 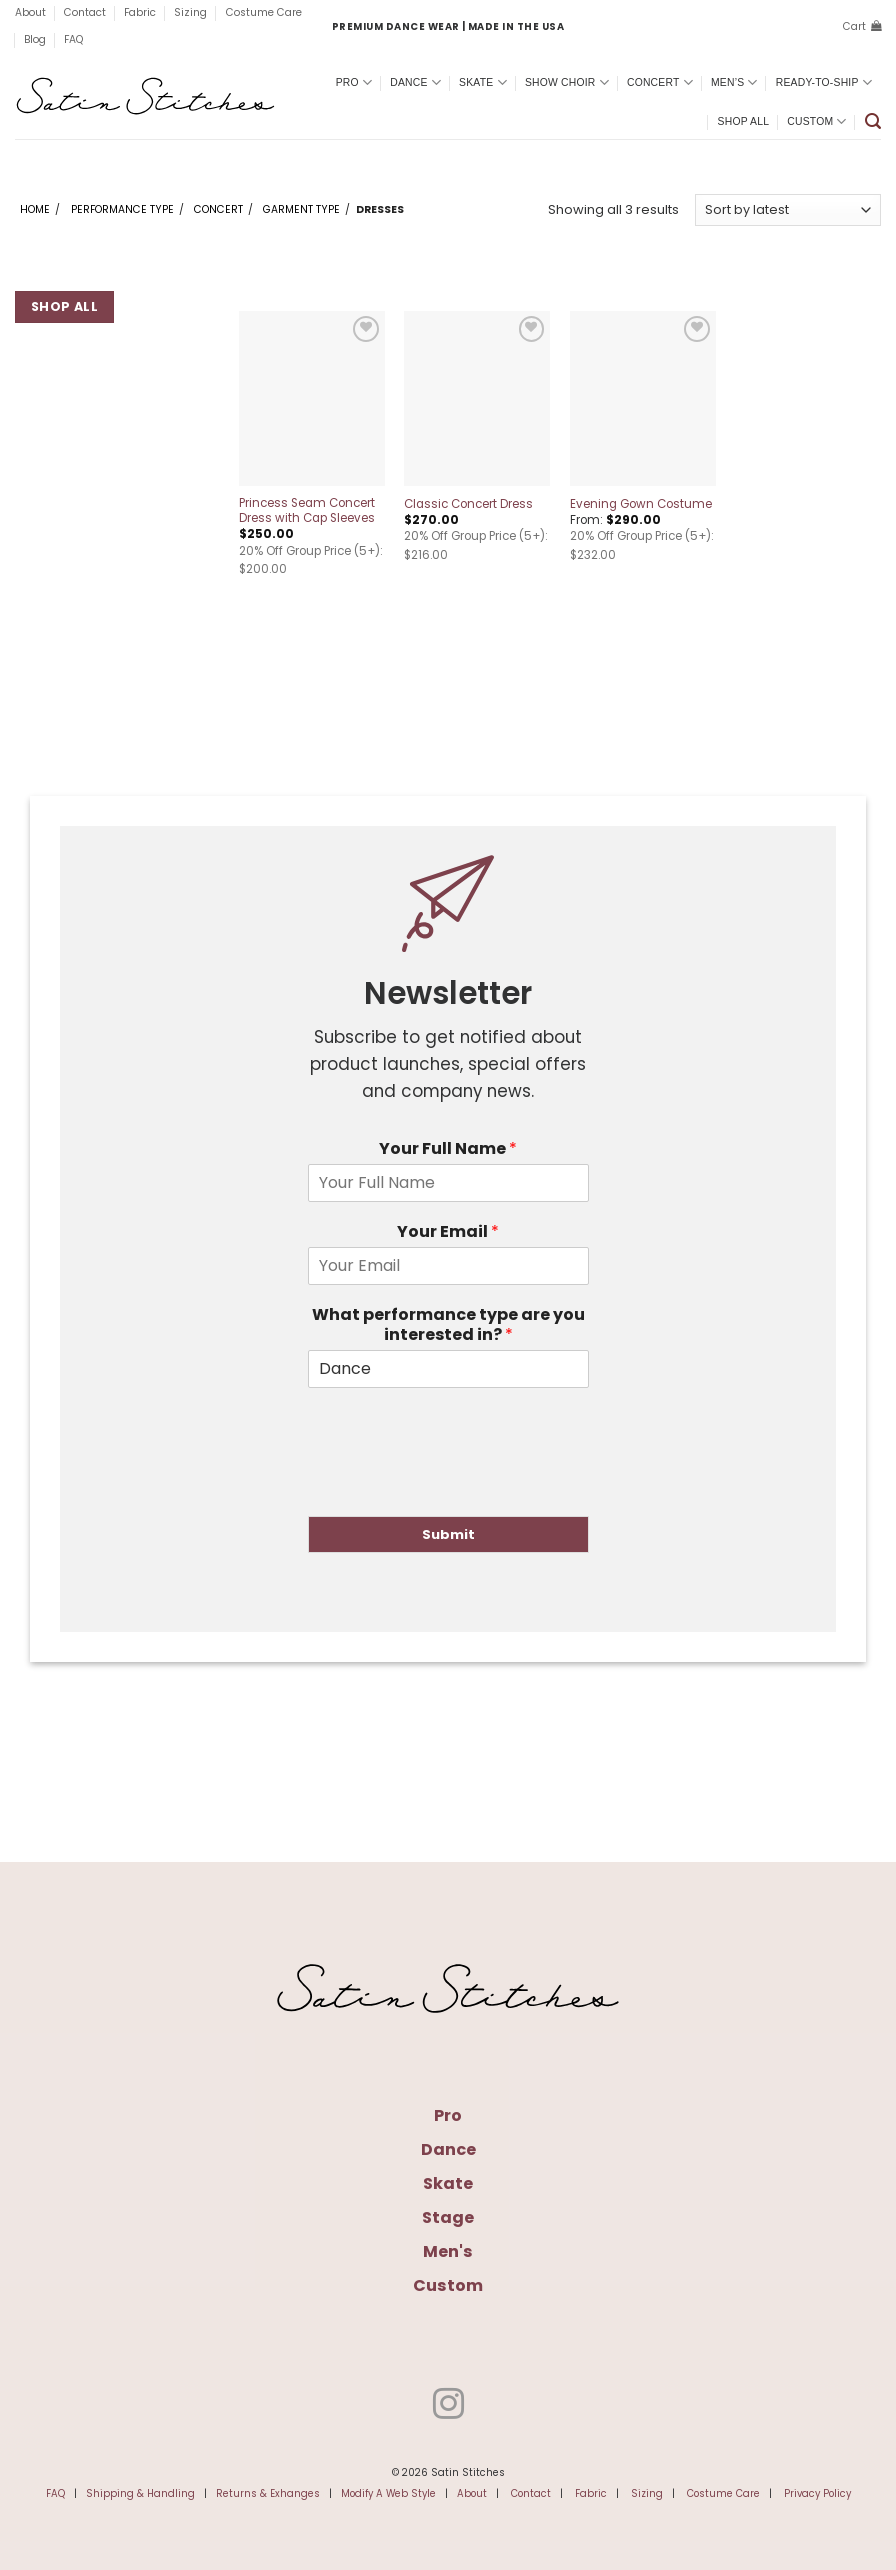 What do you see at coordinates (415, 82) in the screenshot?
I see `Dance` at bounding box center [415, 82].